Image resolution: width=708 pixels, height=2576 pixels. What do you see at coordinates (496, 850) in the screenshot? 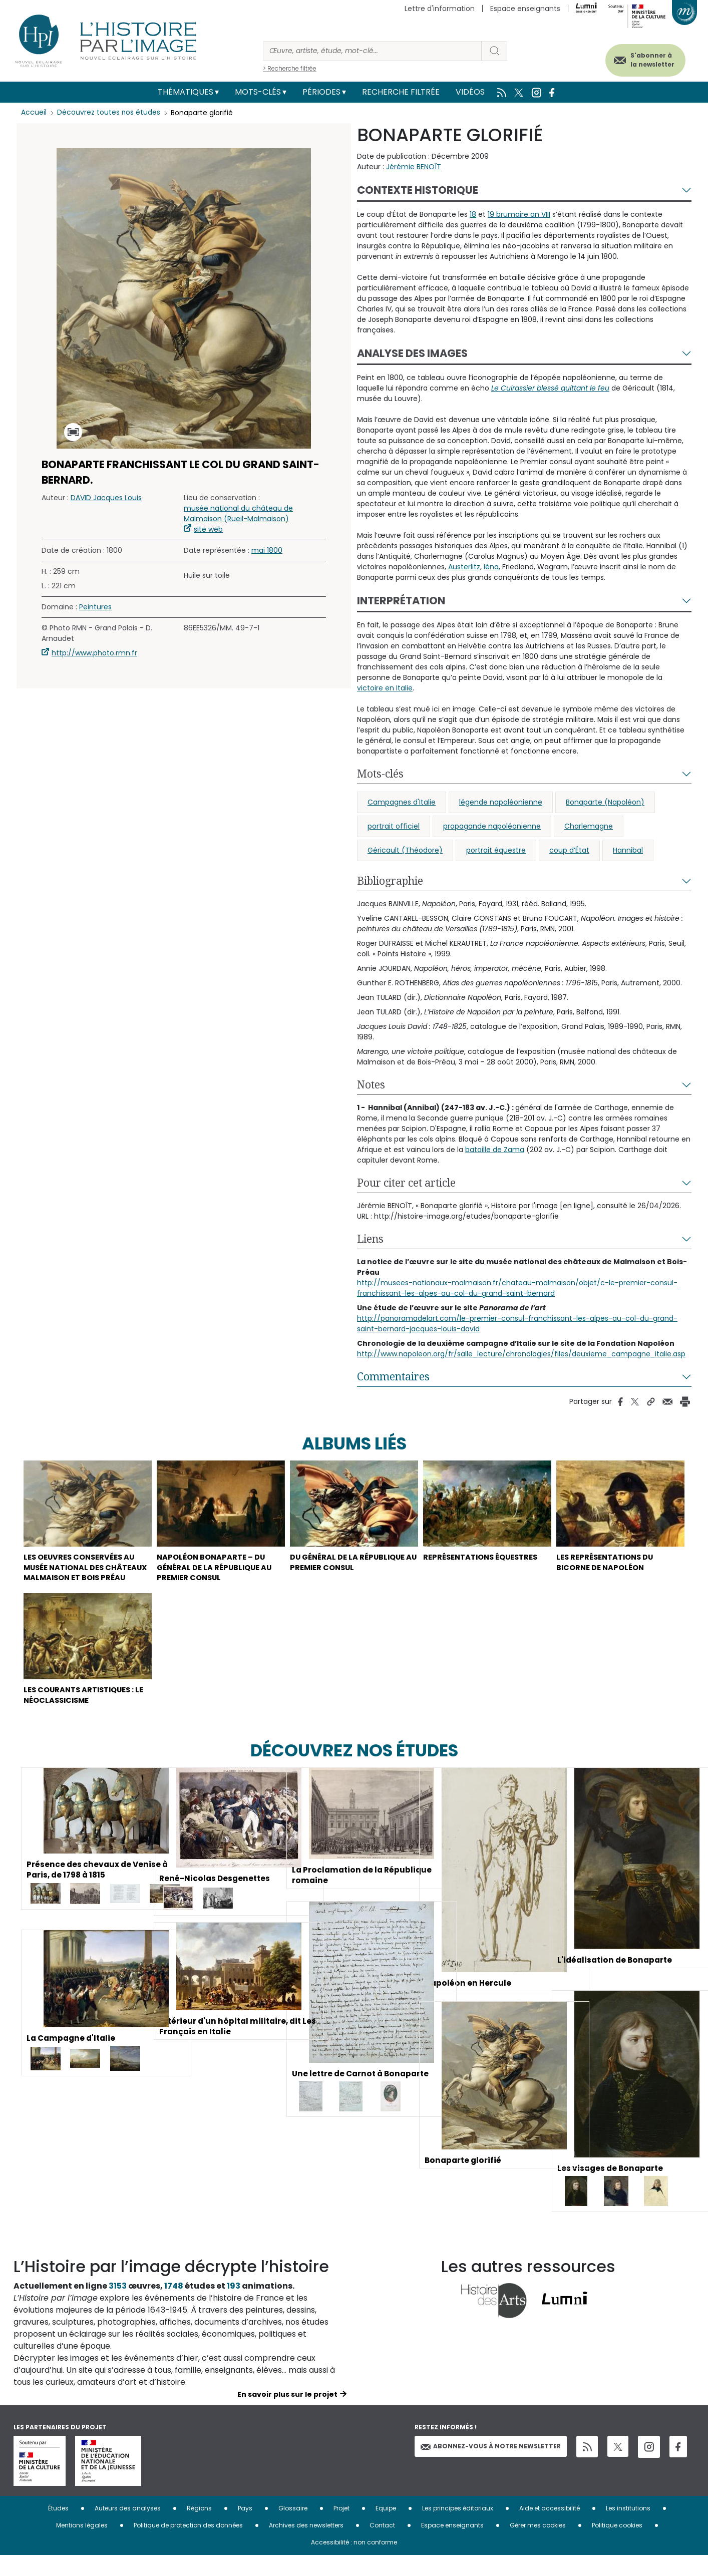
I see `portrait équestre` at bounding box center [496, 850].